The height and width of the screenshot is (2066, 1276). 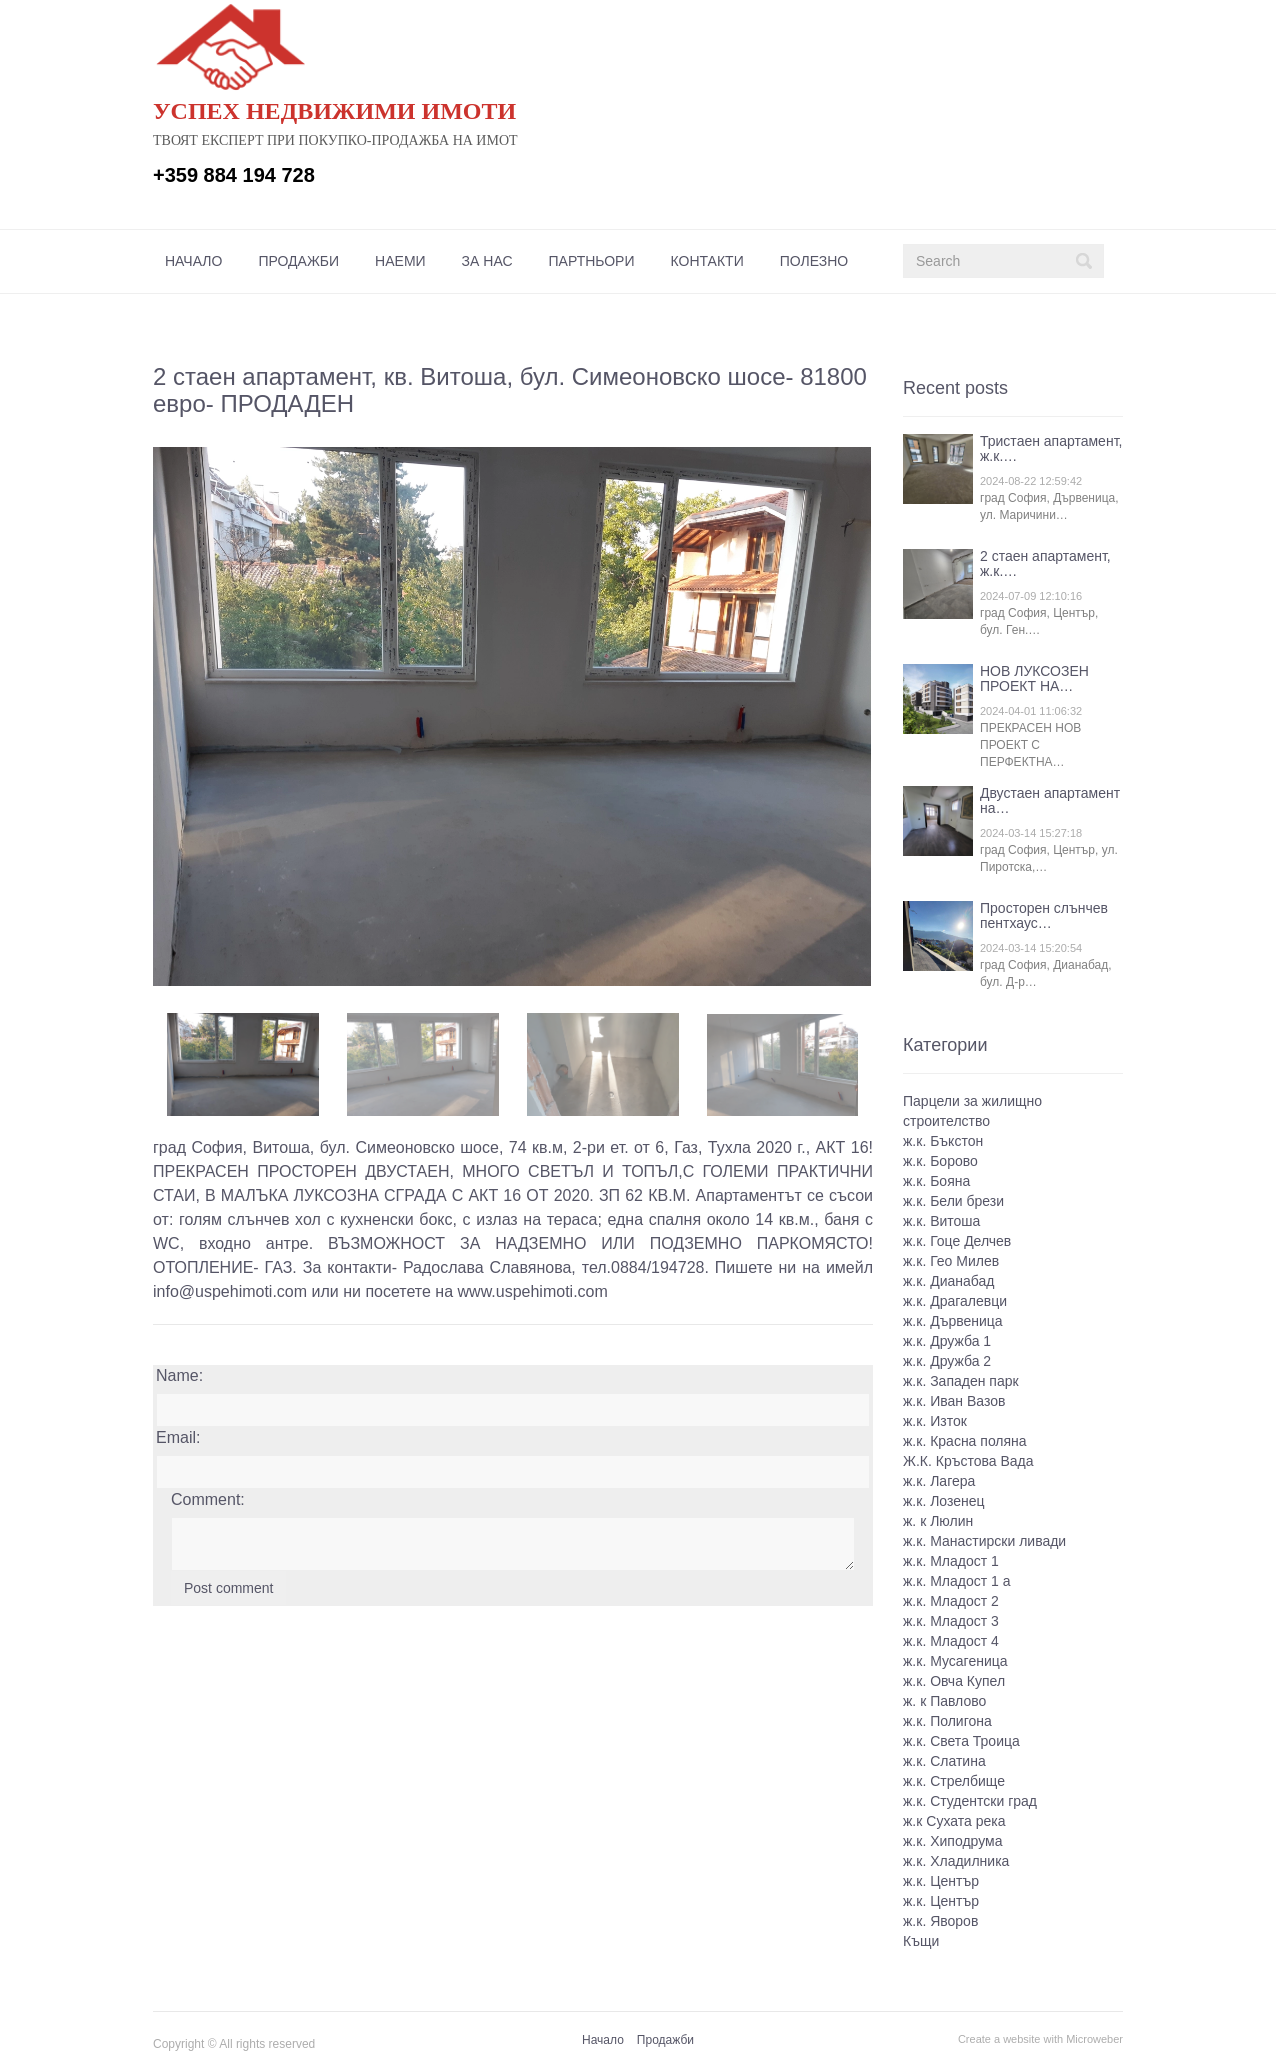 I want to click on Ж.К. Кръстова Вада, so click(x=968, y=1461).